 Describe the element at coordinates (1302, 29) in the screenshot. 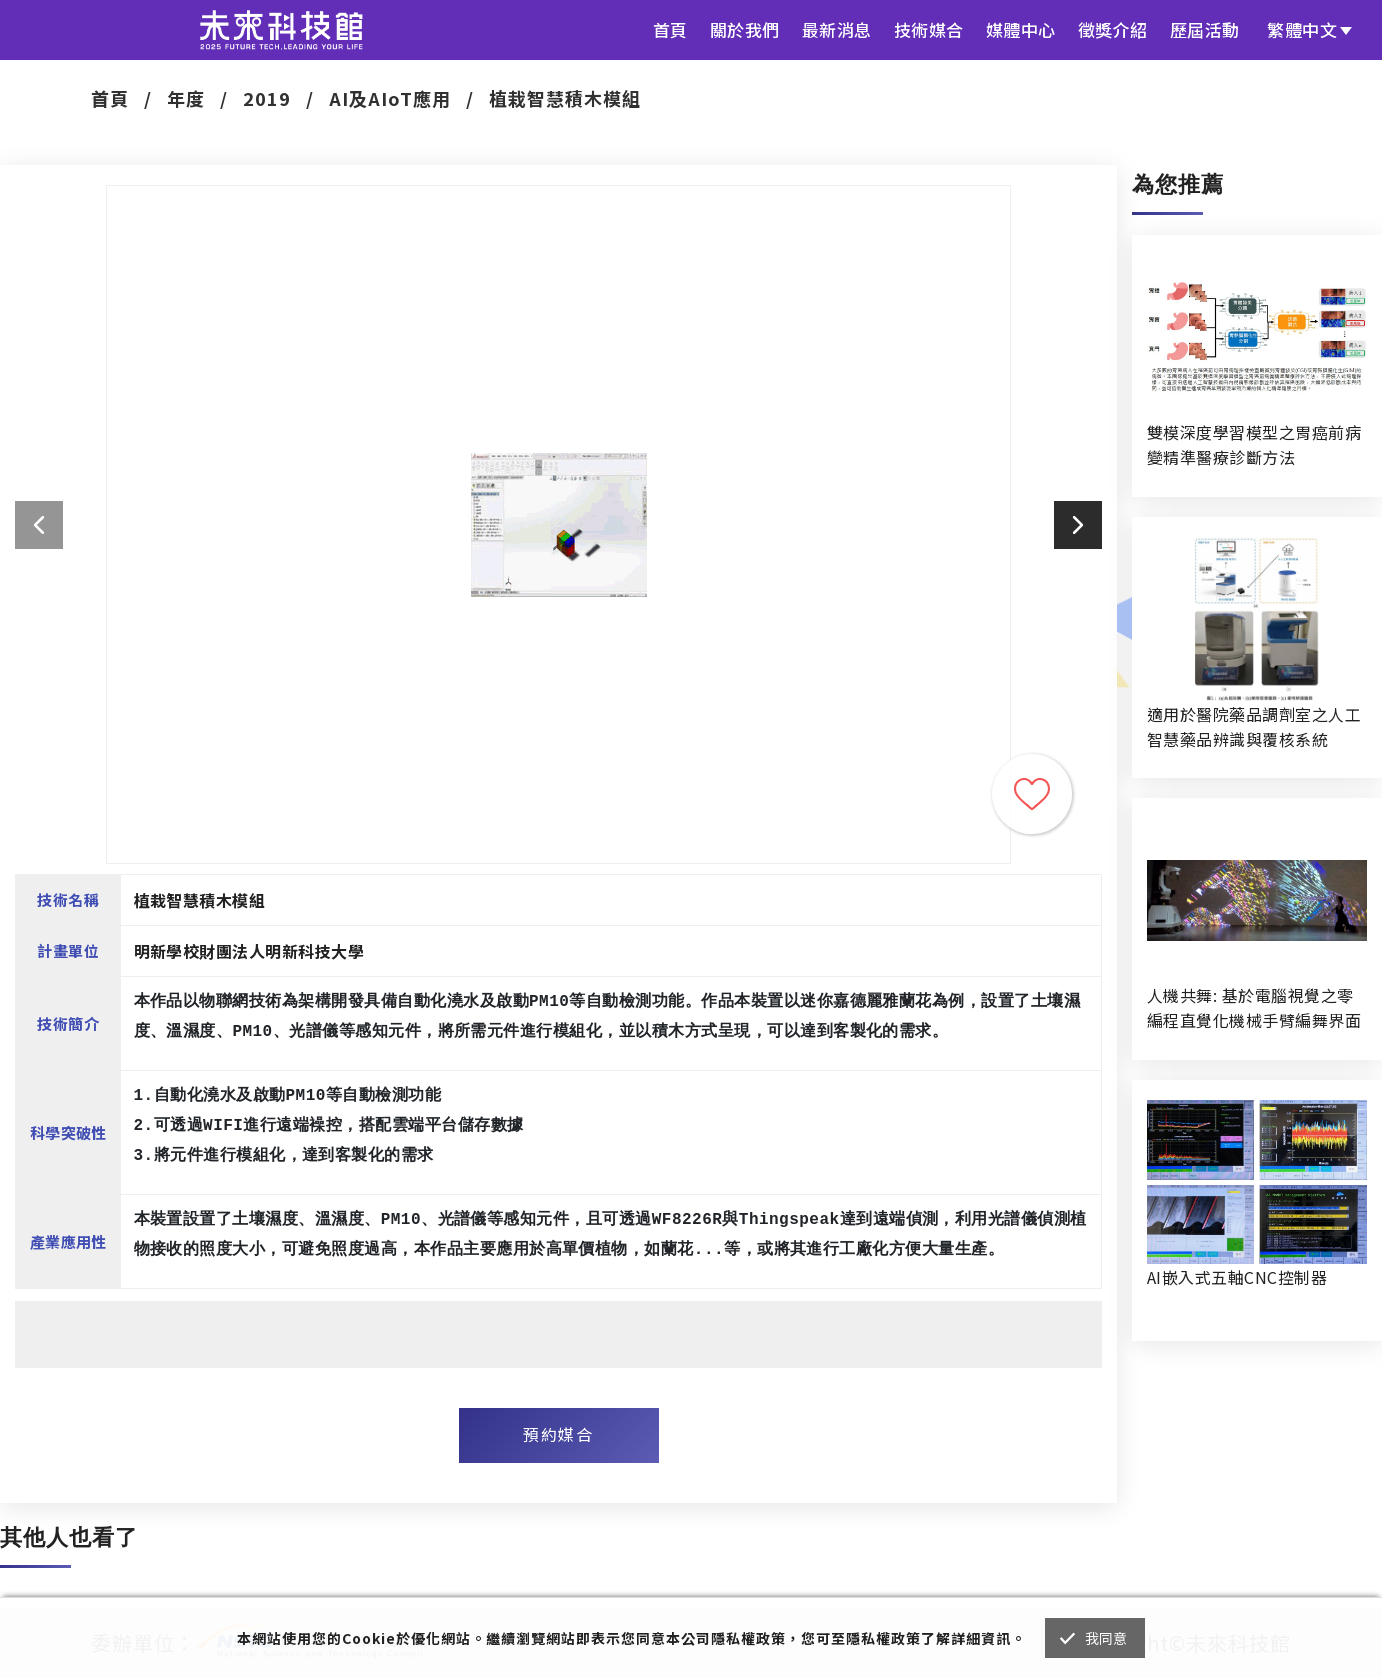

I see `繁體中文` at that location.